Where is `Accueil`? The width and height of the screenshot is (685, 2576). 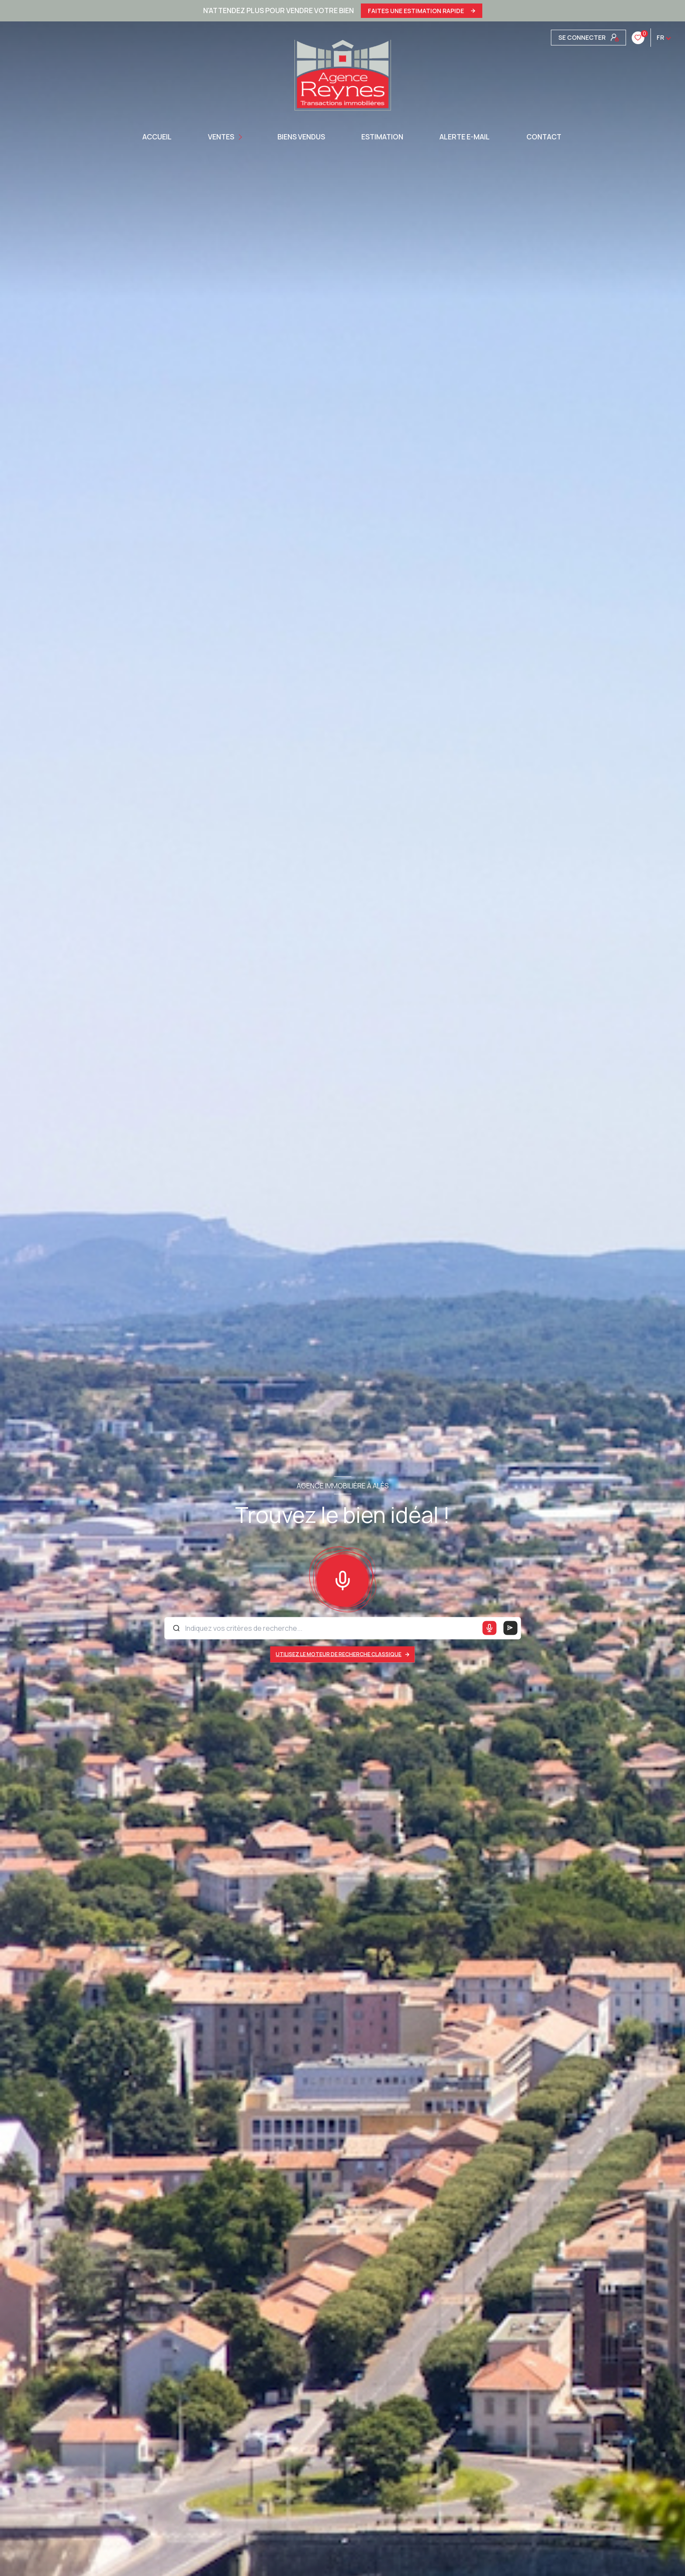 Accueil is located at coordinates (156, 136).